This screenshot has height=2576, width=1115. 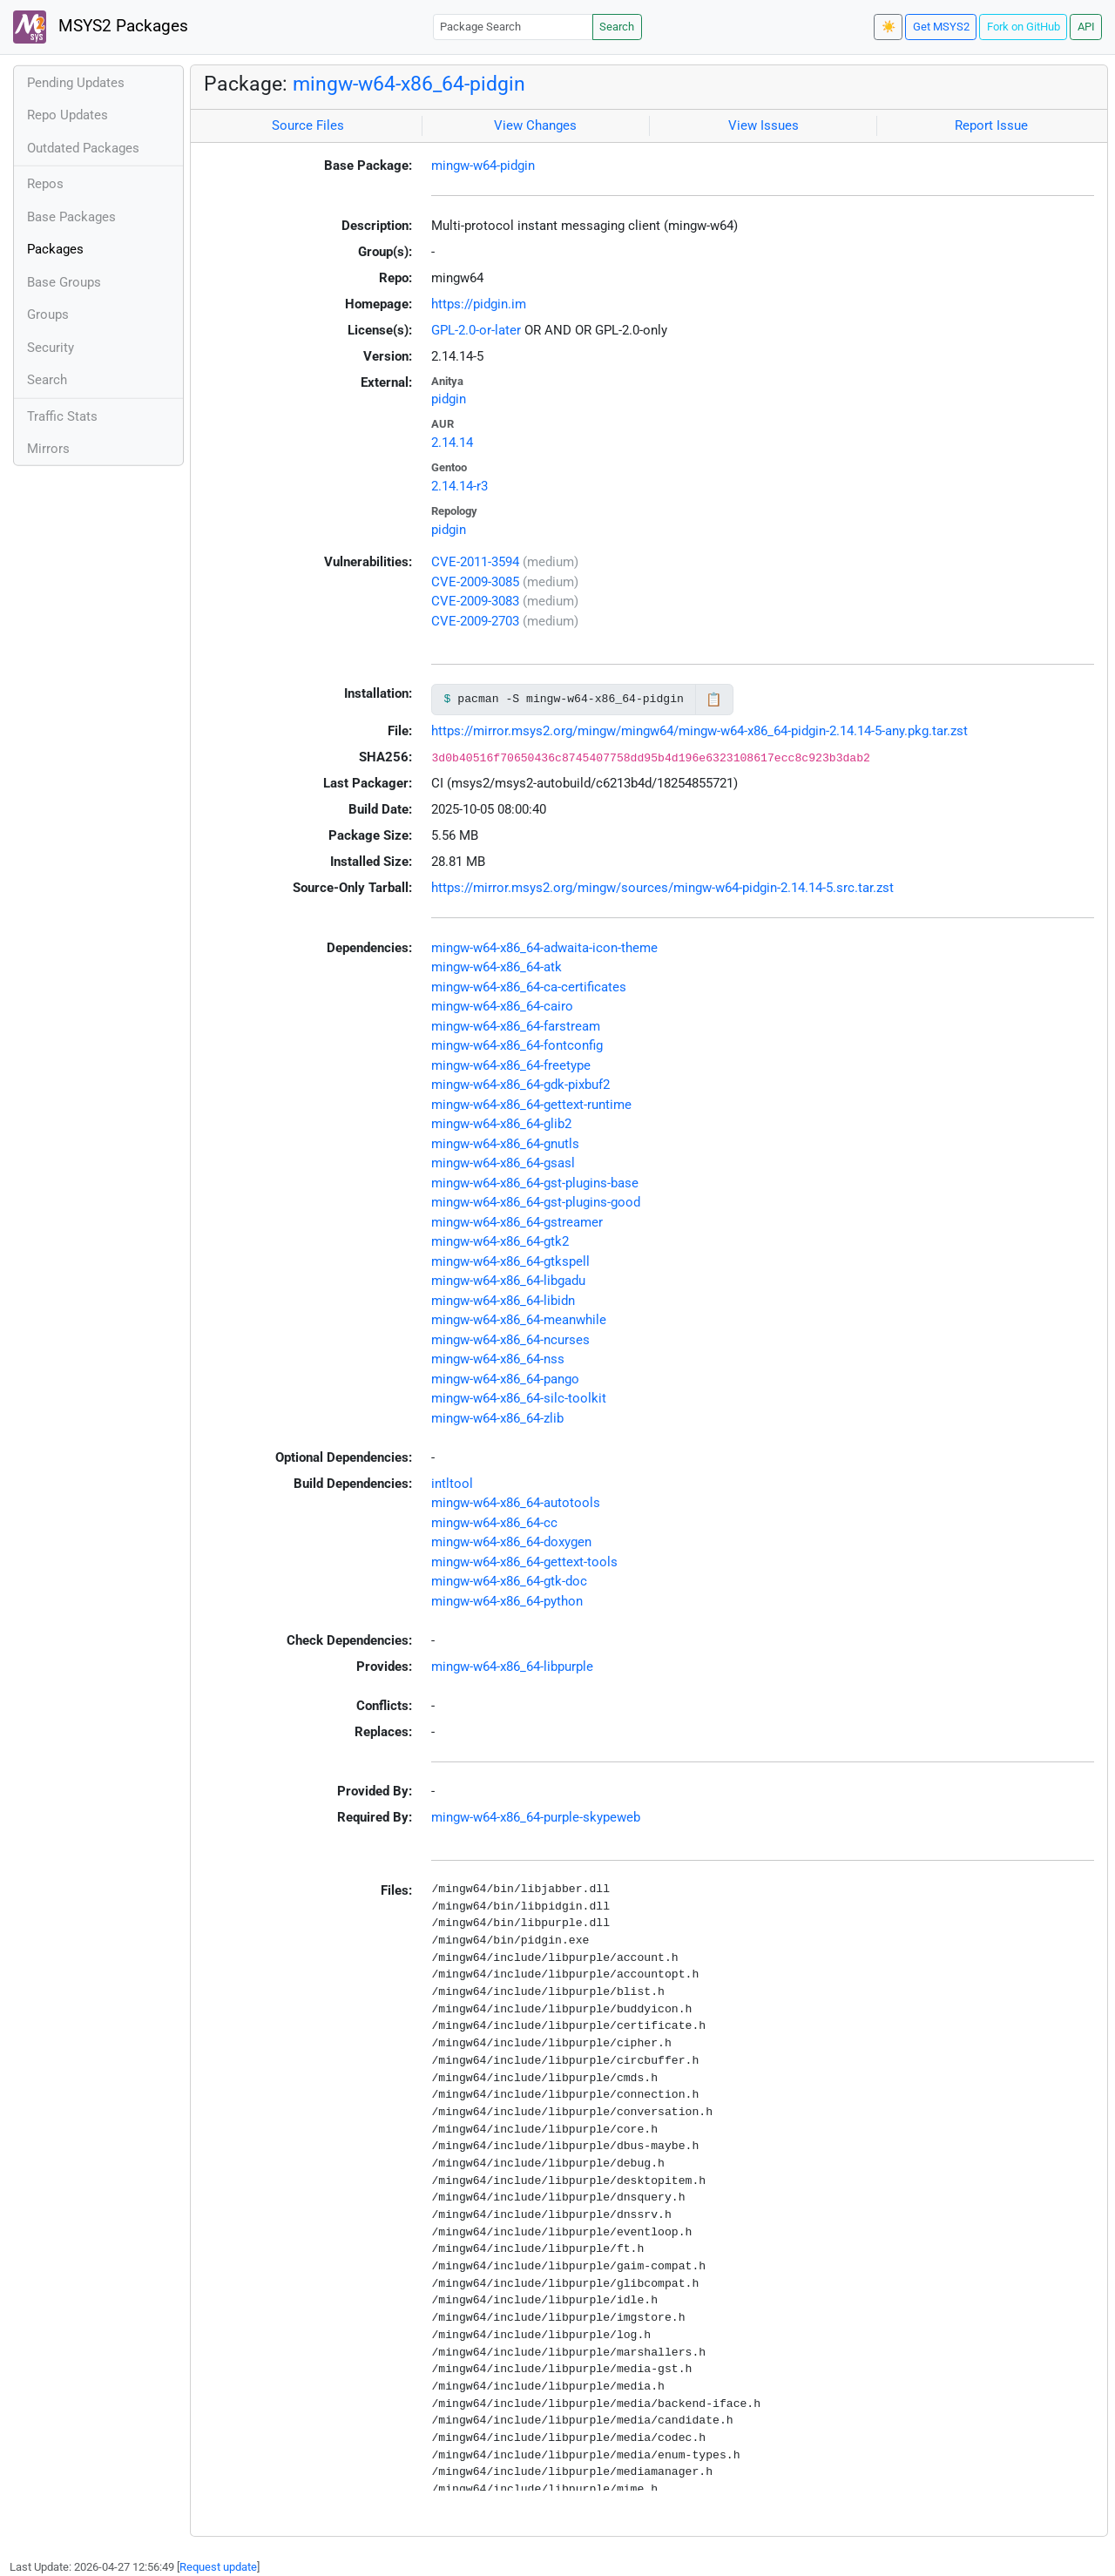 What do you see at coordinates (1023, 26) in the screenshot?
I see `Fork on GitHub` at bounding box center [1023, 26].